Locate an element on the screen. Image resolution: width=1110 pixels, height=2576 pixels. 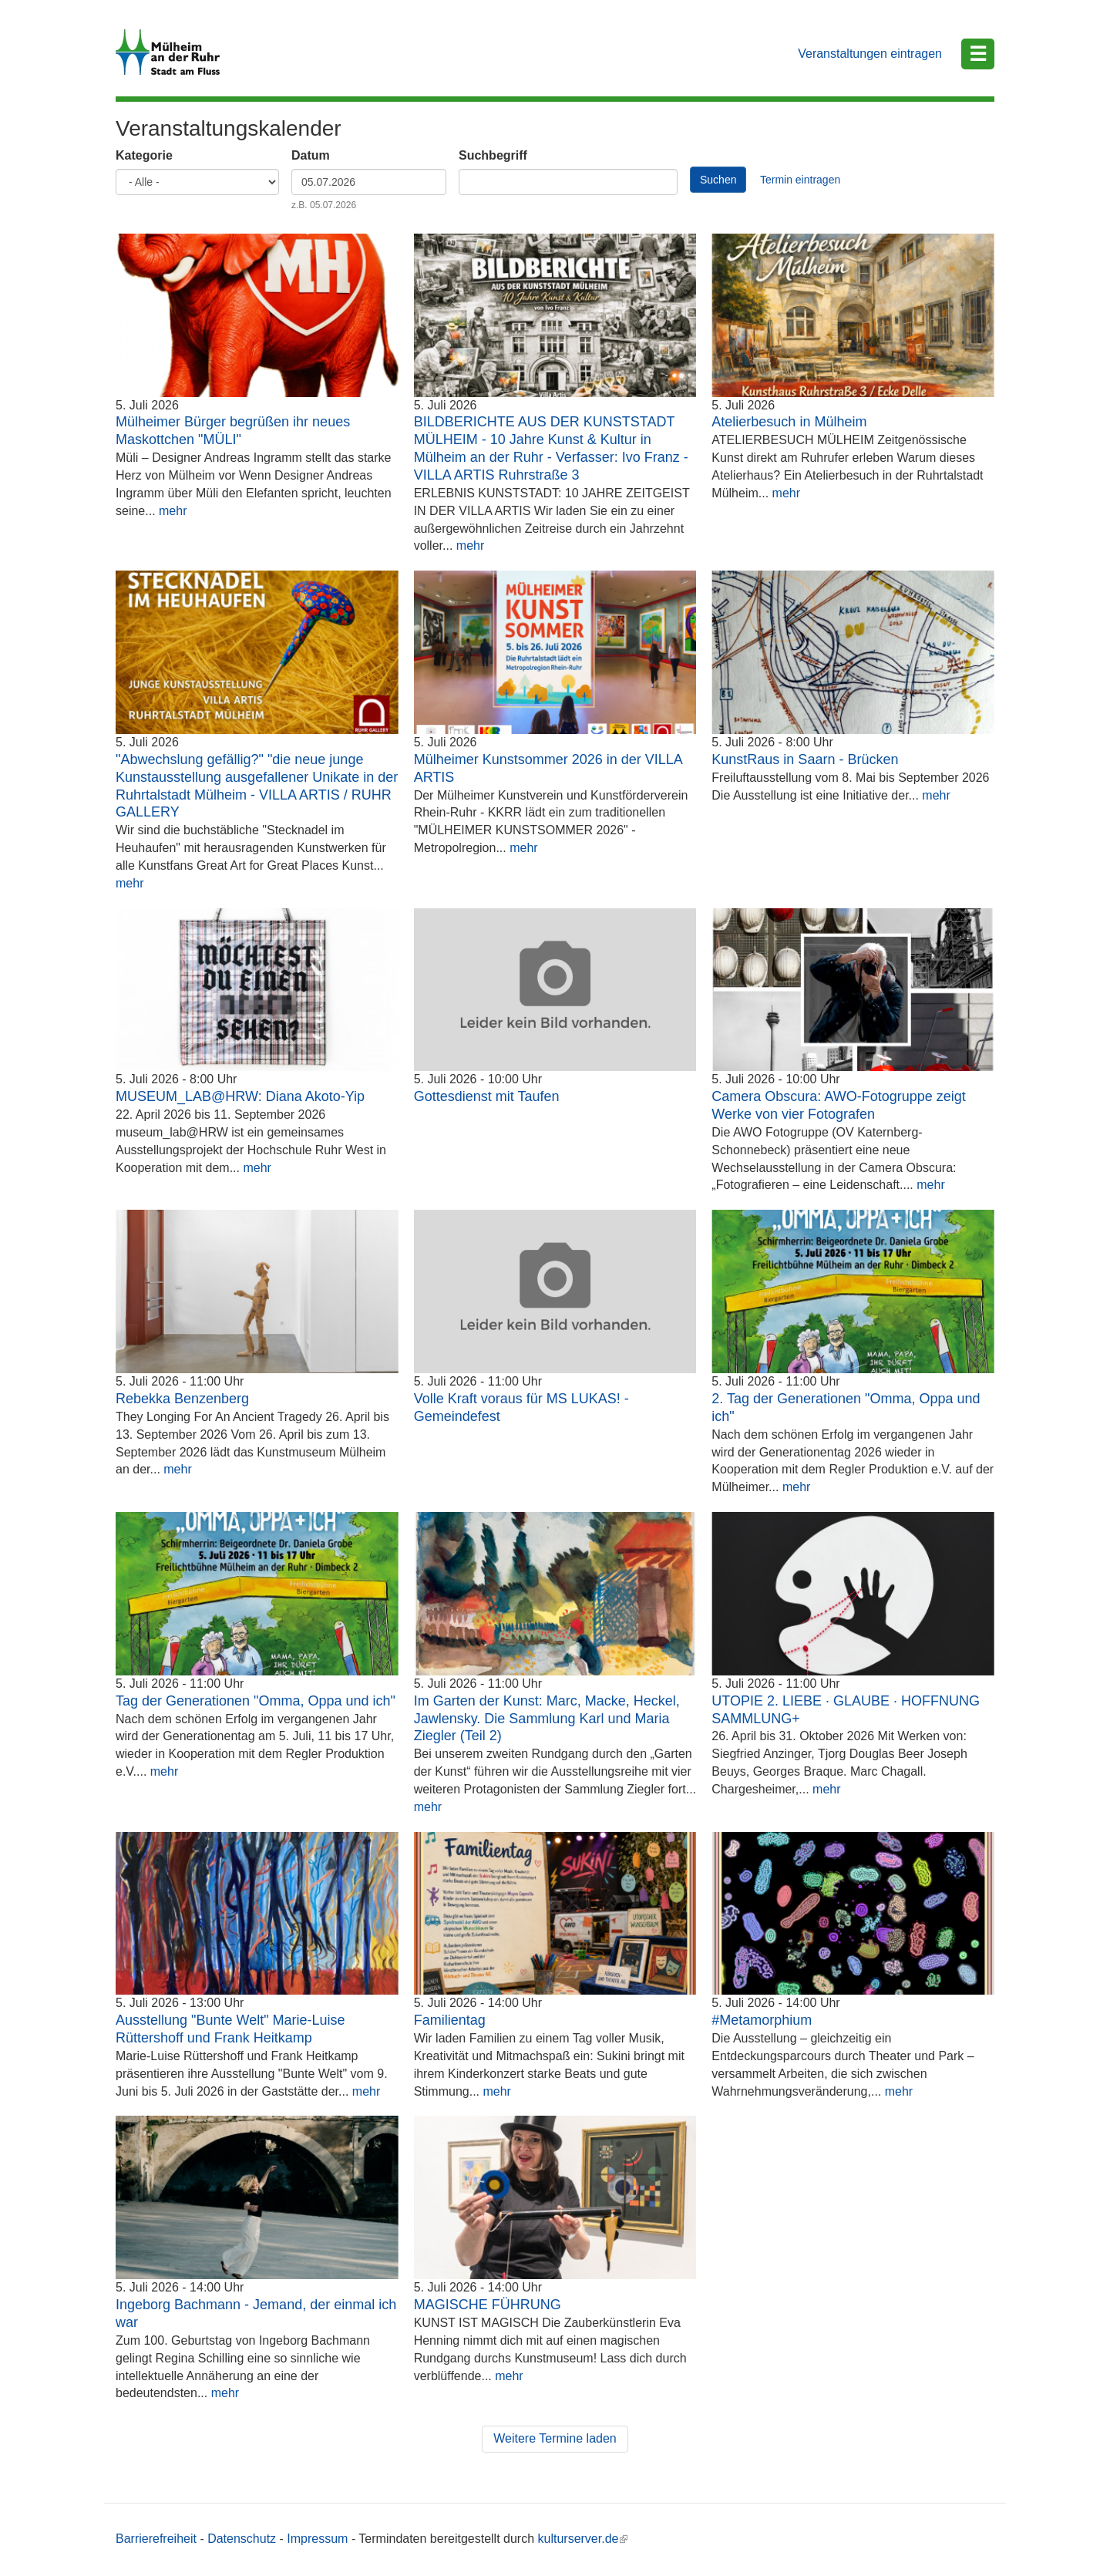
mehr is located at coordinates (173, 510).